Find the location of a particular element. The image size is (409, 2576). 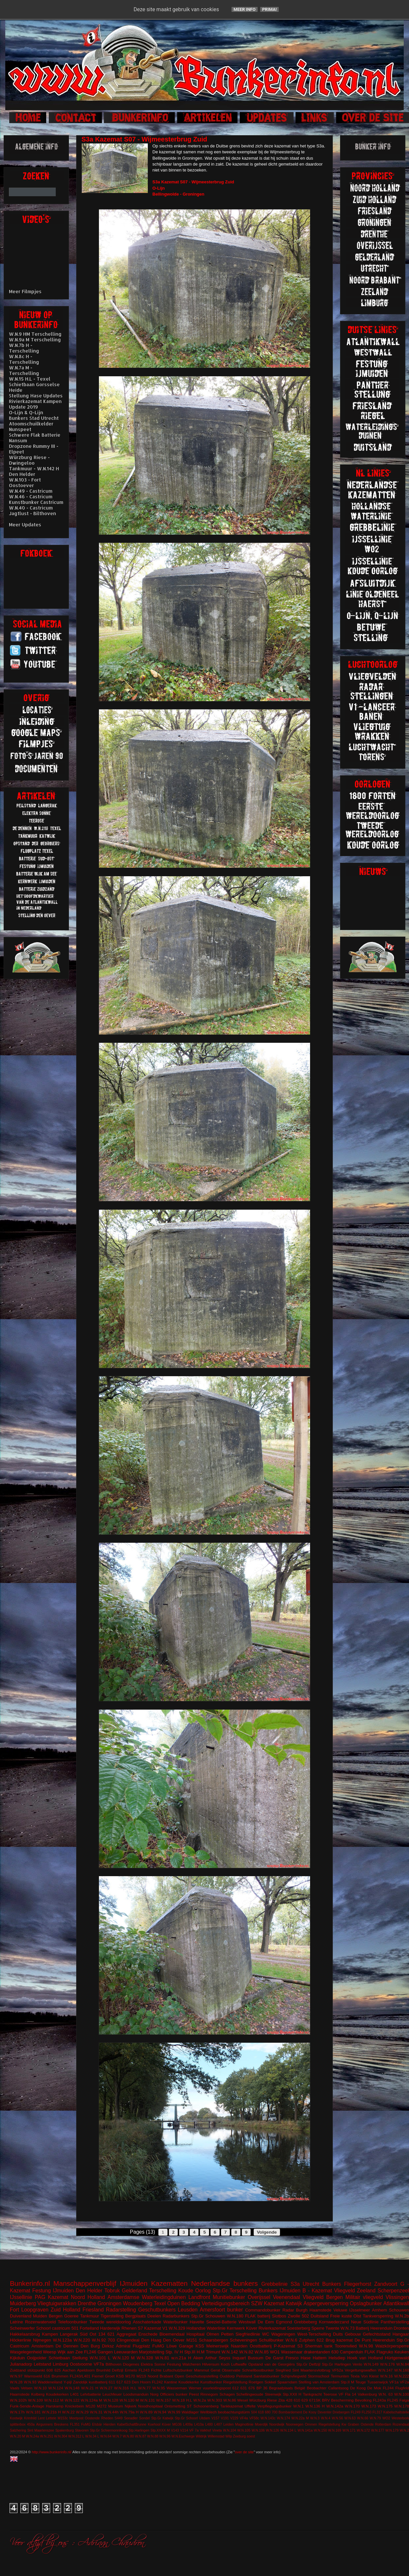

616 is located at coordinates (47, 2376).